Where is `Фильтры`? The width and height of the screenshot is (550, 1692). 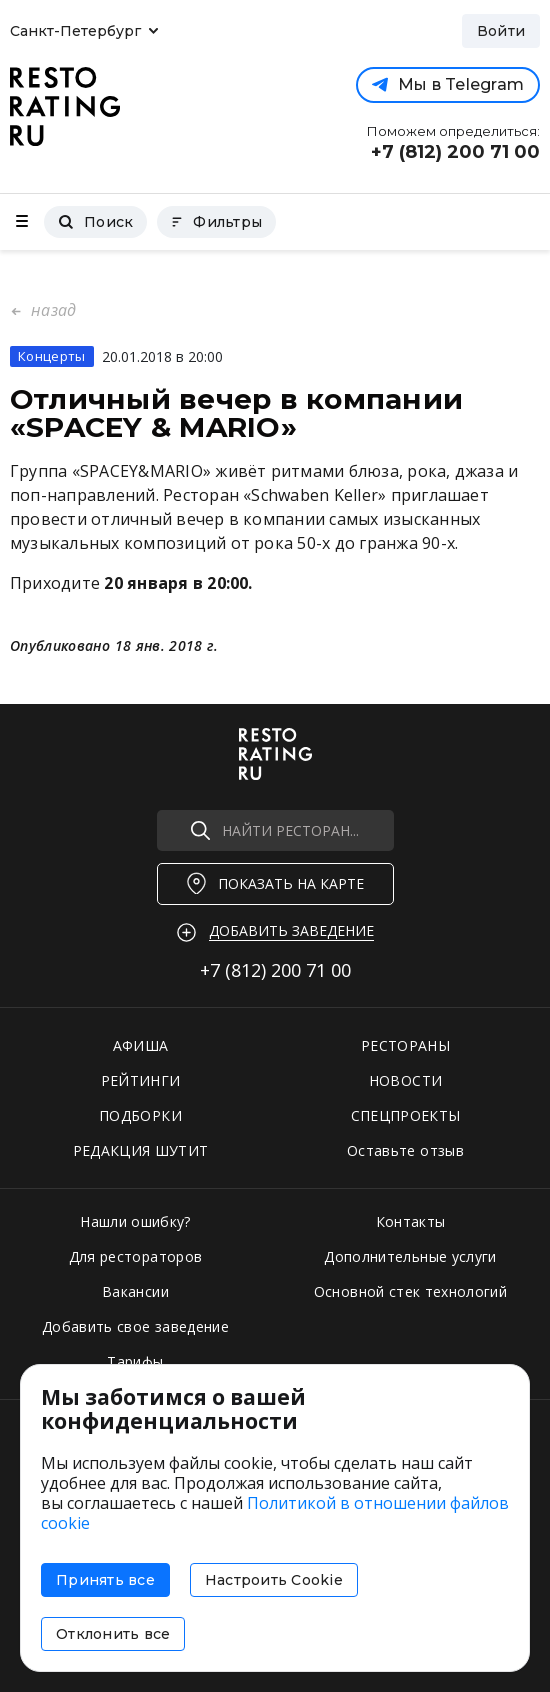
Фильтры is located at coordinates (216, 222).